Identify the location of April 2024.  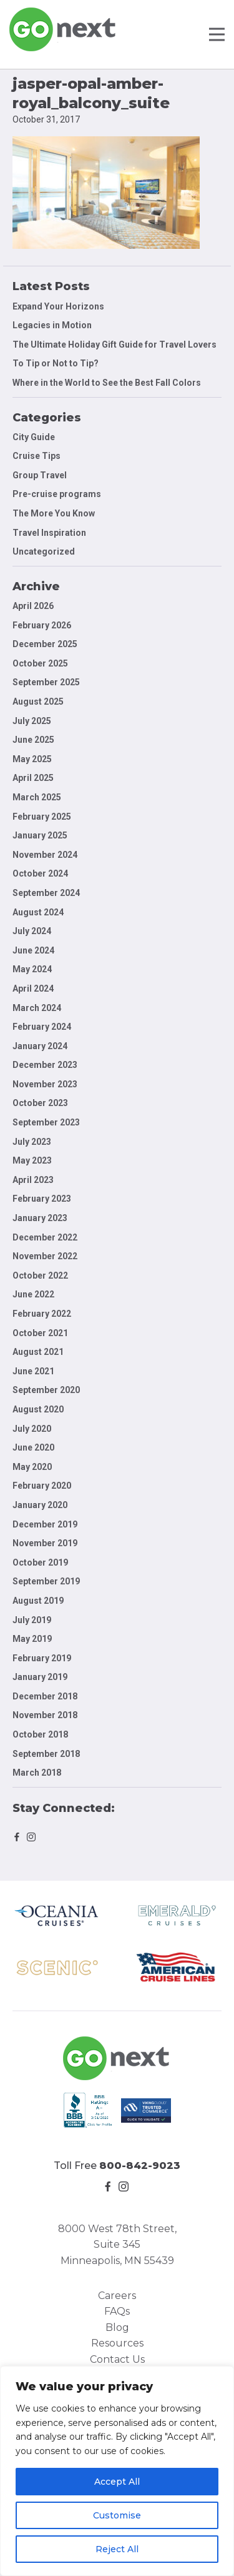
(33, 989).